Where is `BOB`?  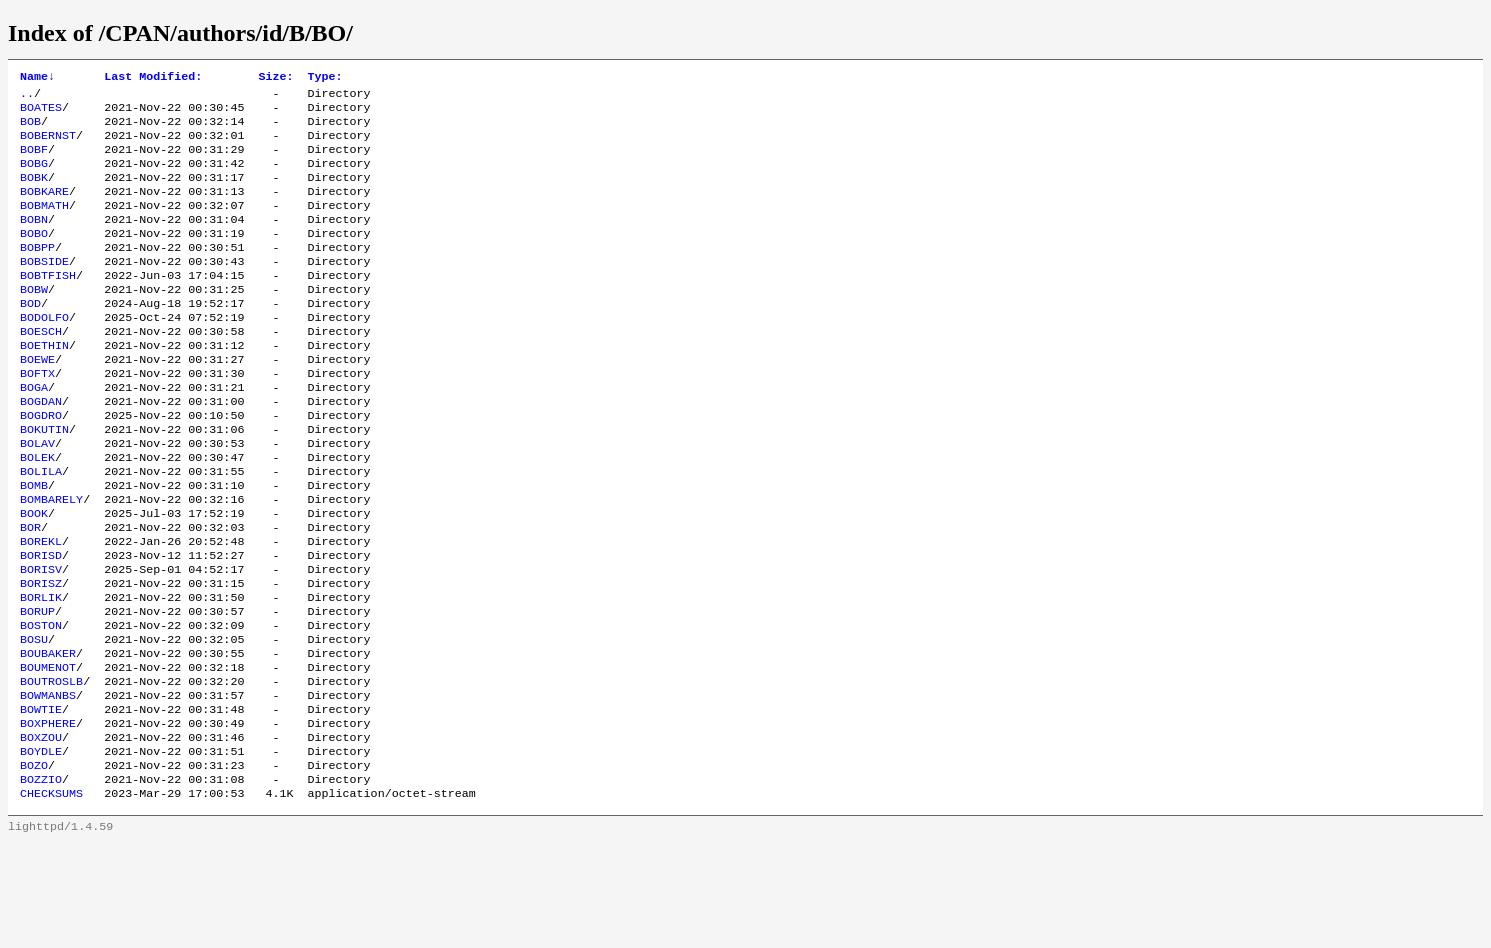
BOB is located at coordinates (30, 129).